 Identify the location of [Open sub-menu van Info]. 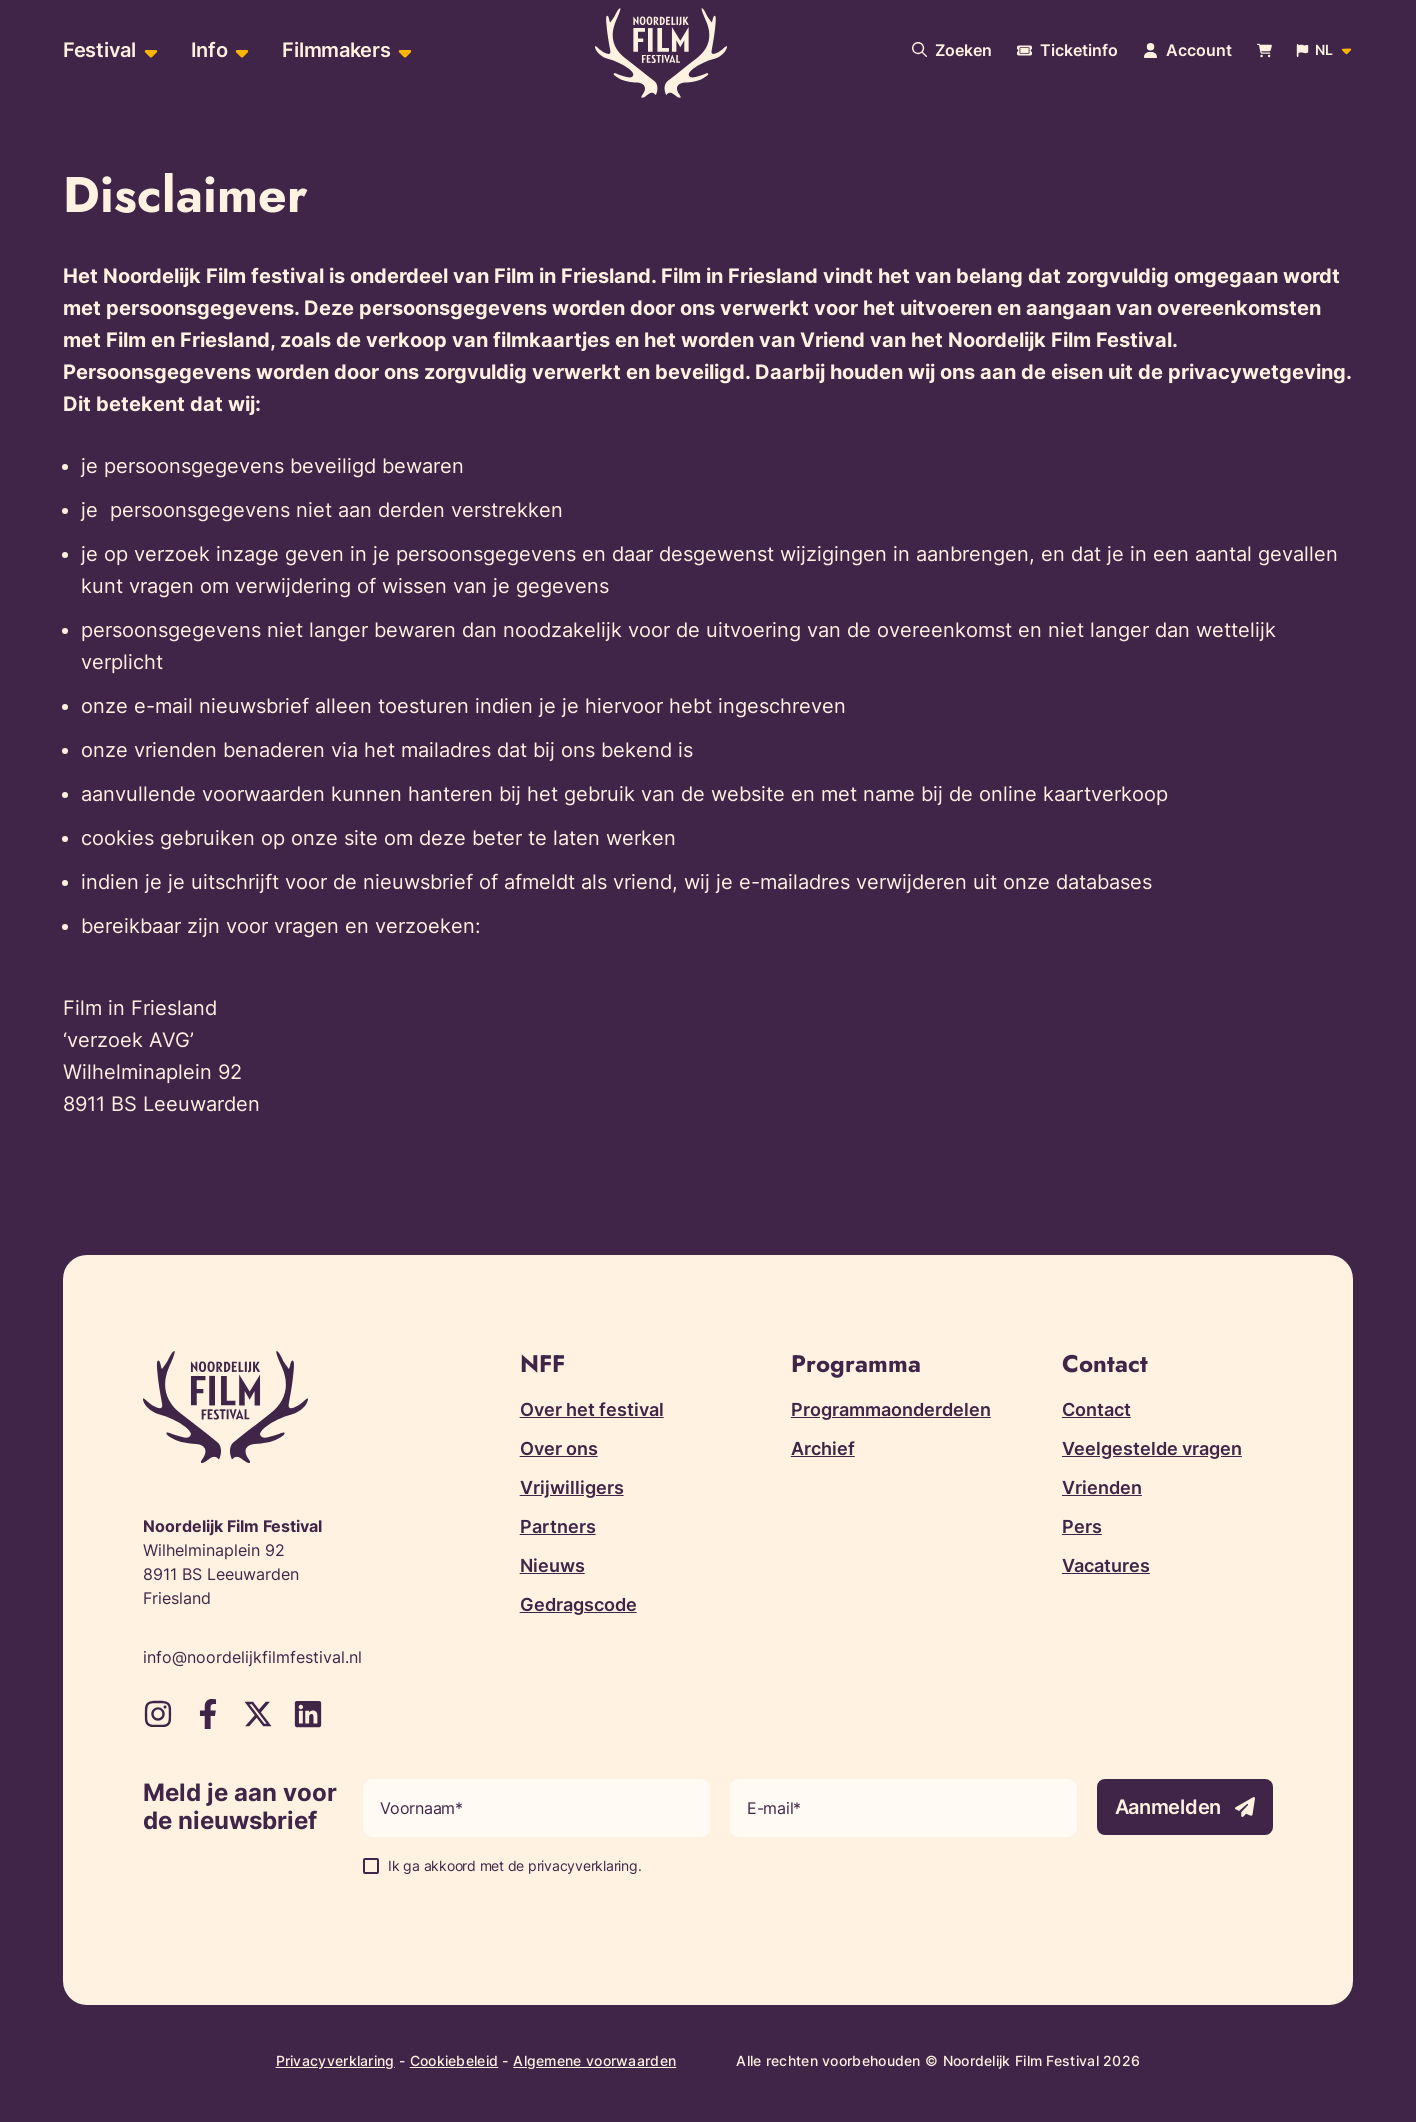
(239, 50).